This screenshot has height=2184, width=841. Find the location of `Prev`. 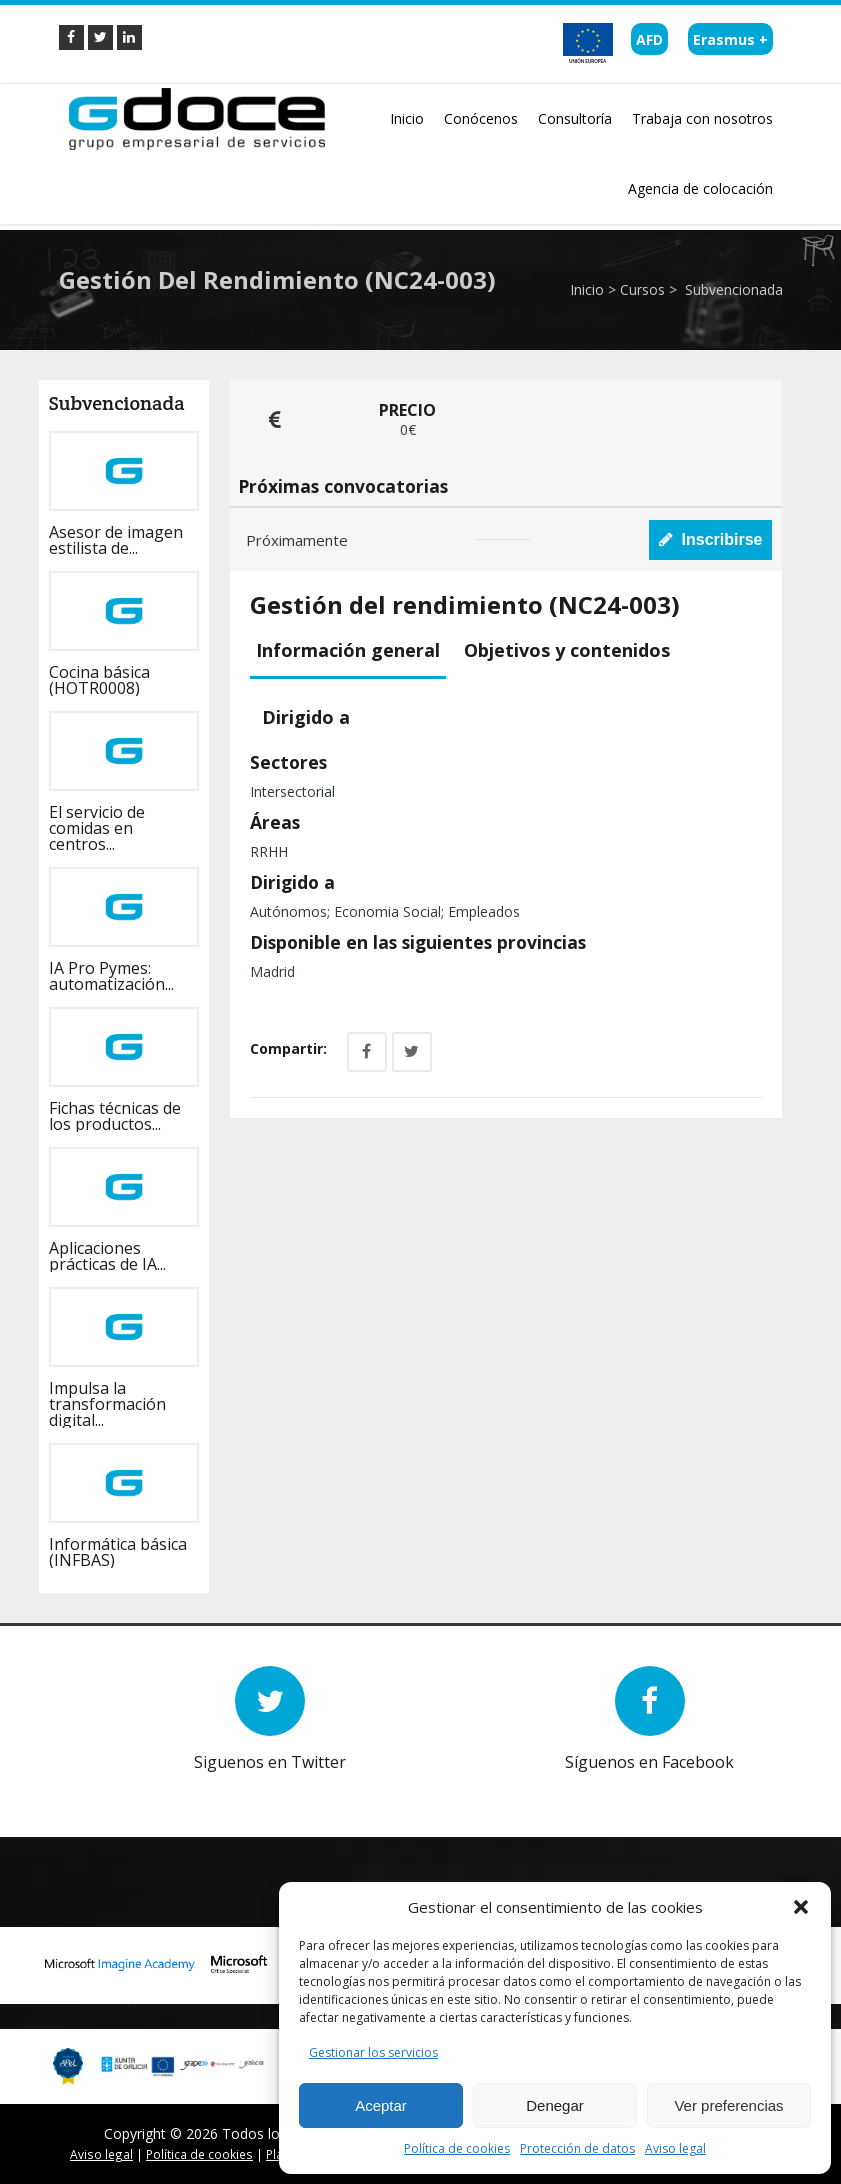

Prev is located at coordinates (109, 1786).